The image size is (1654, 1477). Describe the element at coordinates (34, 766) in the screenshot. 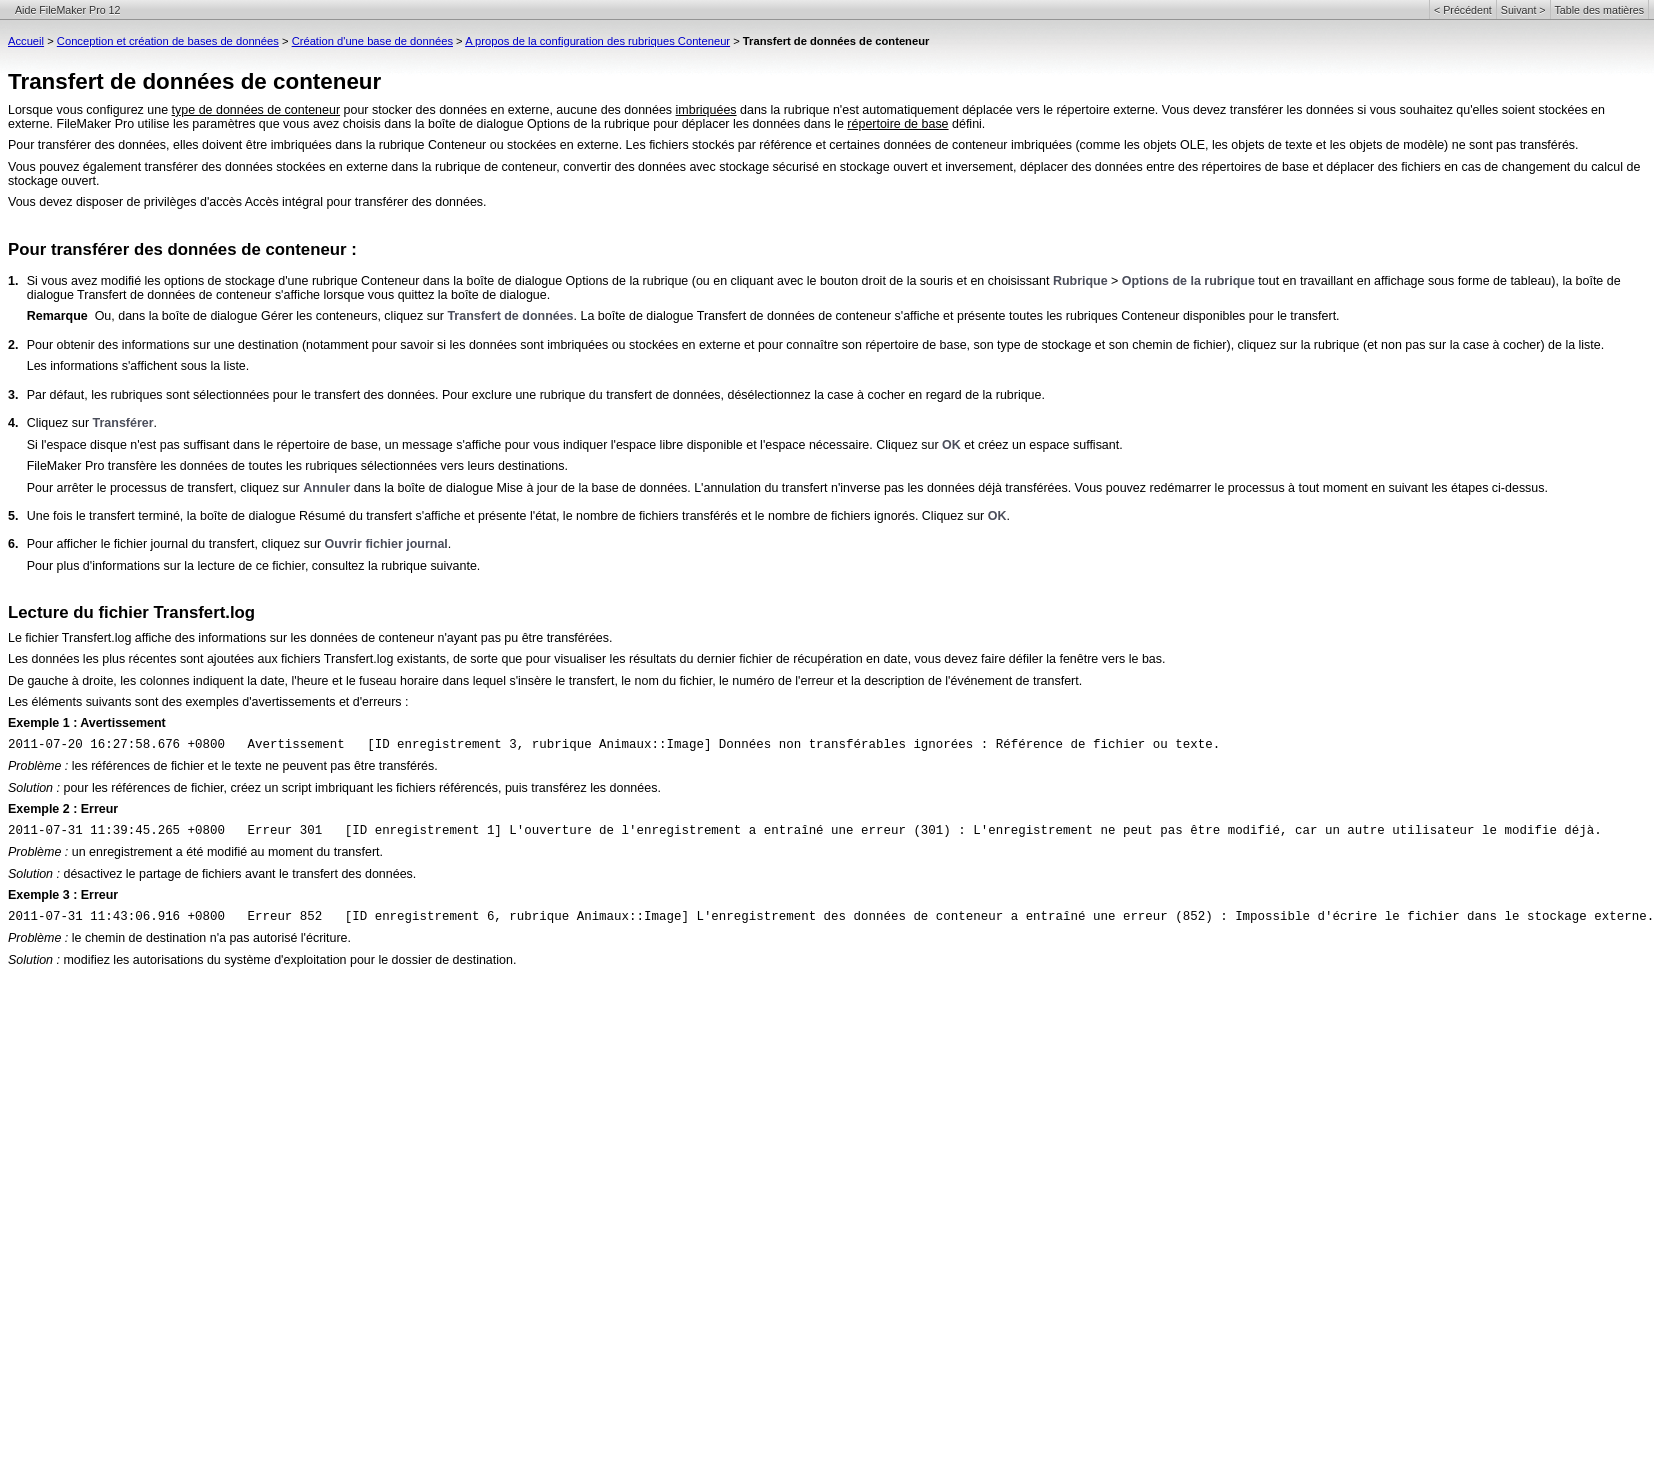

I see `Problème` at that location.